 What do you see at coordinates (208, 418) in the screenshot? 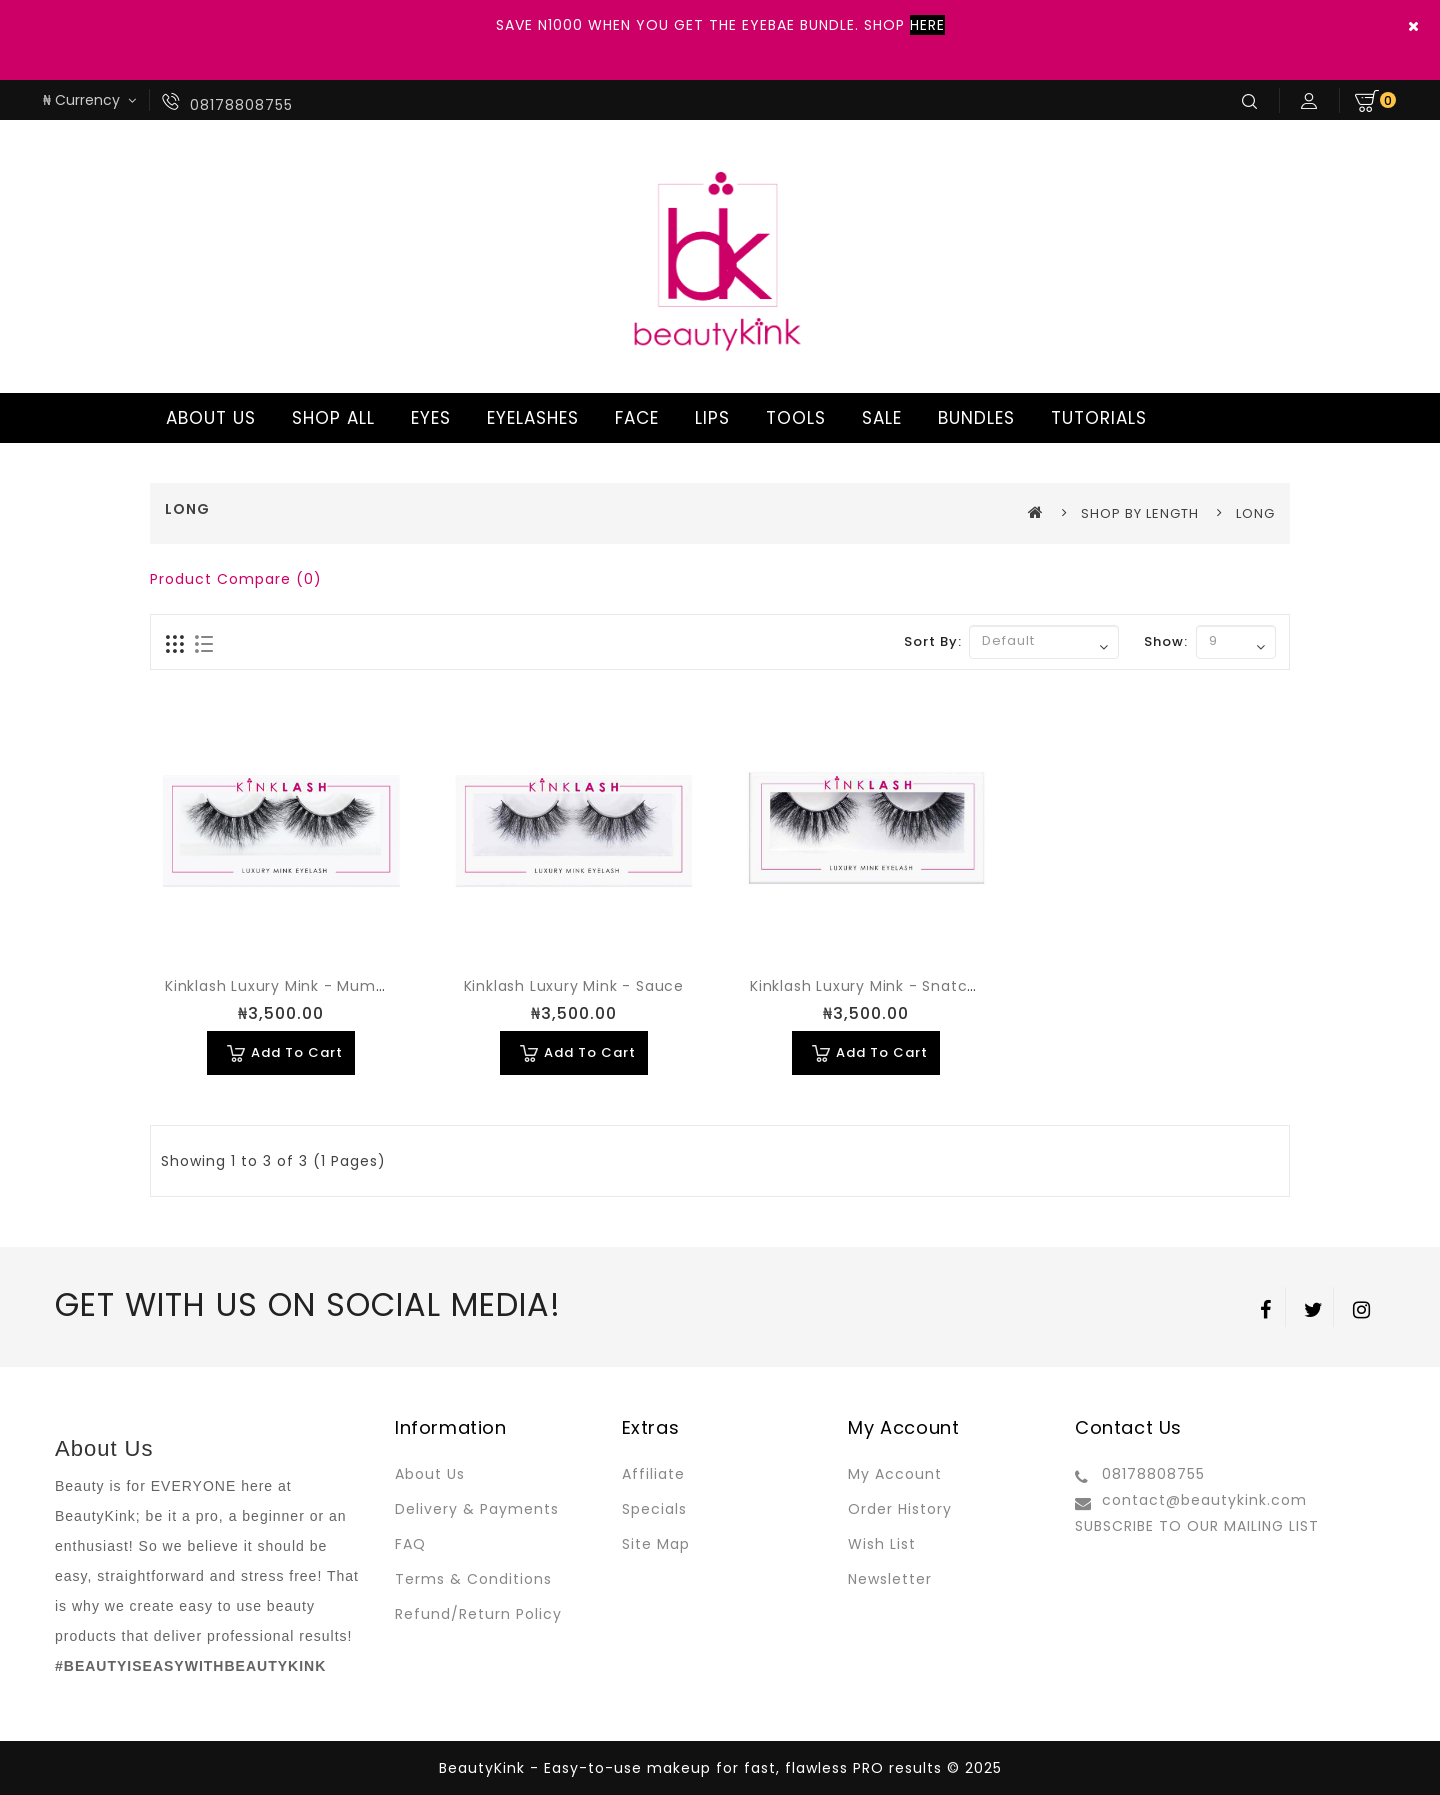
I see `ABOUT US` at bounding box center [208, 418].